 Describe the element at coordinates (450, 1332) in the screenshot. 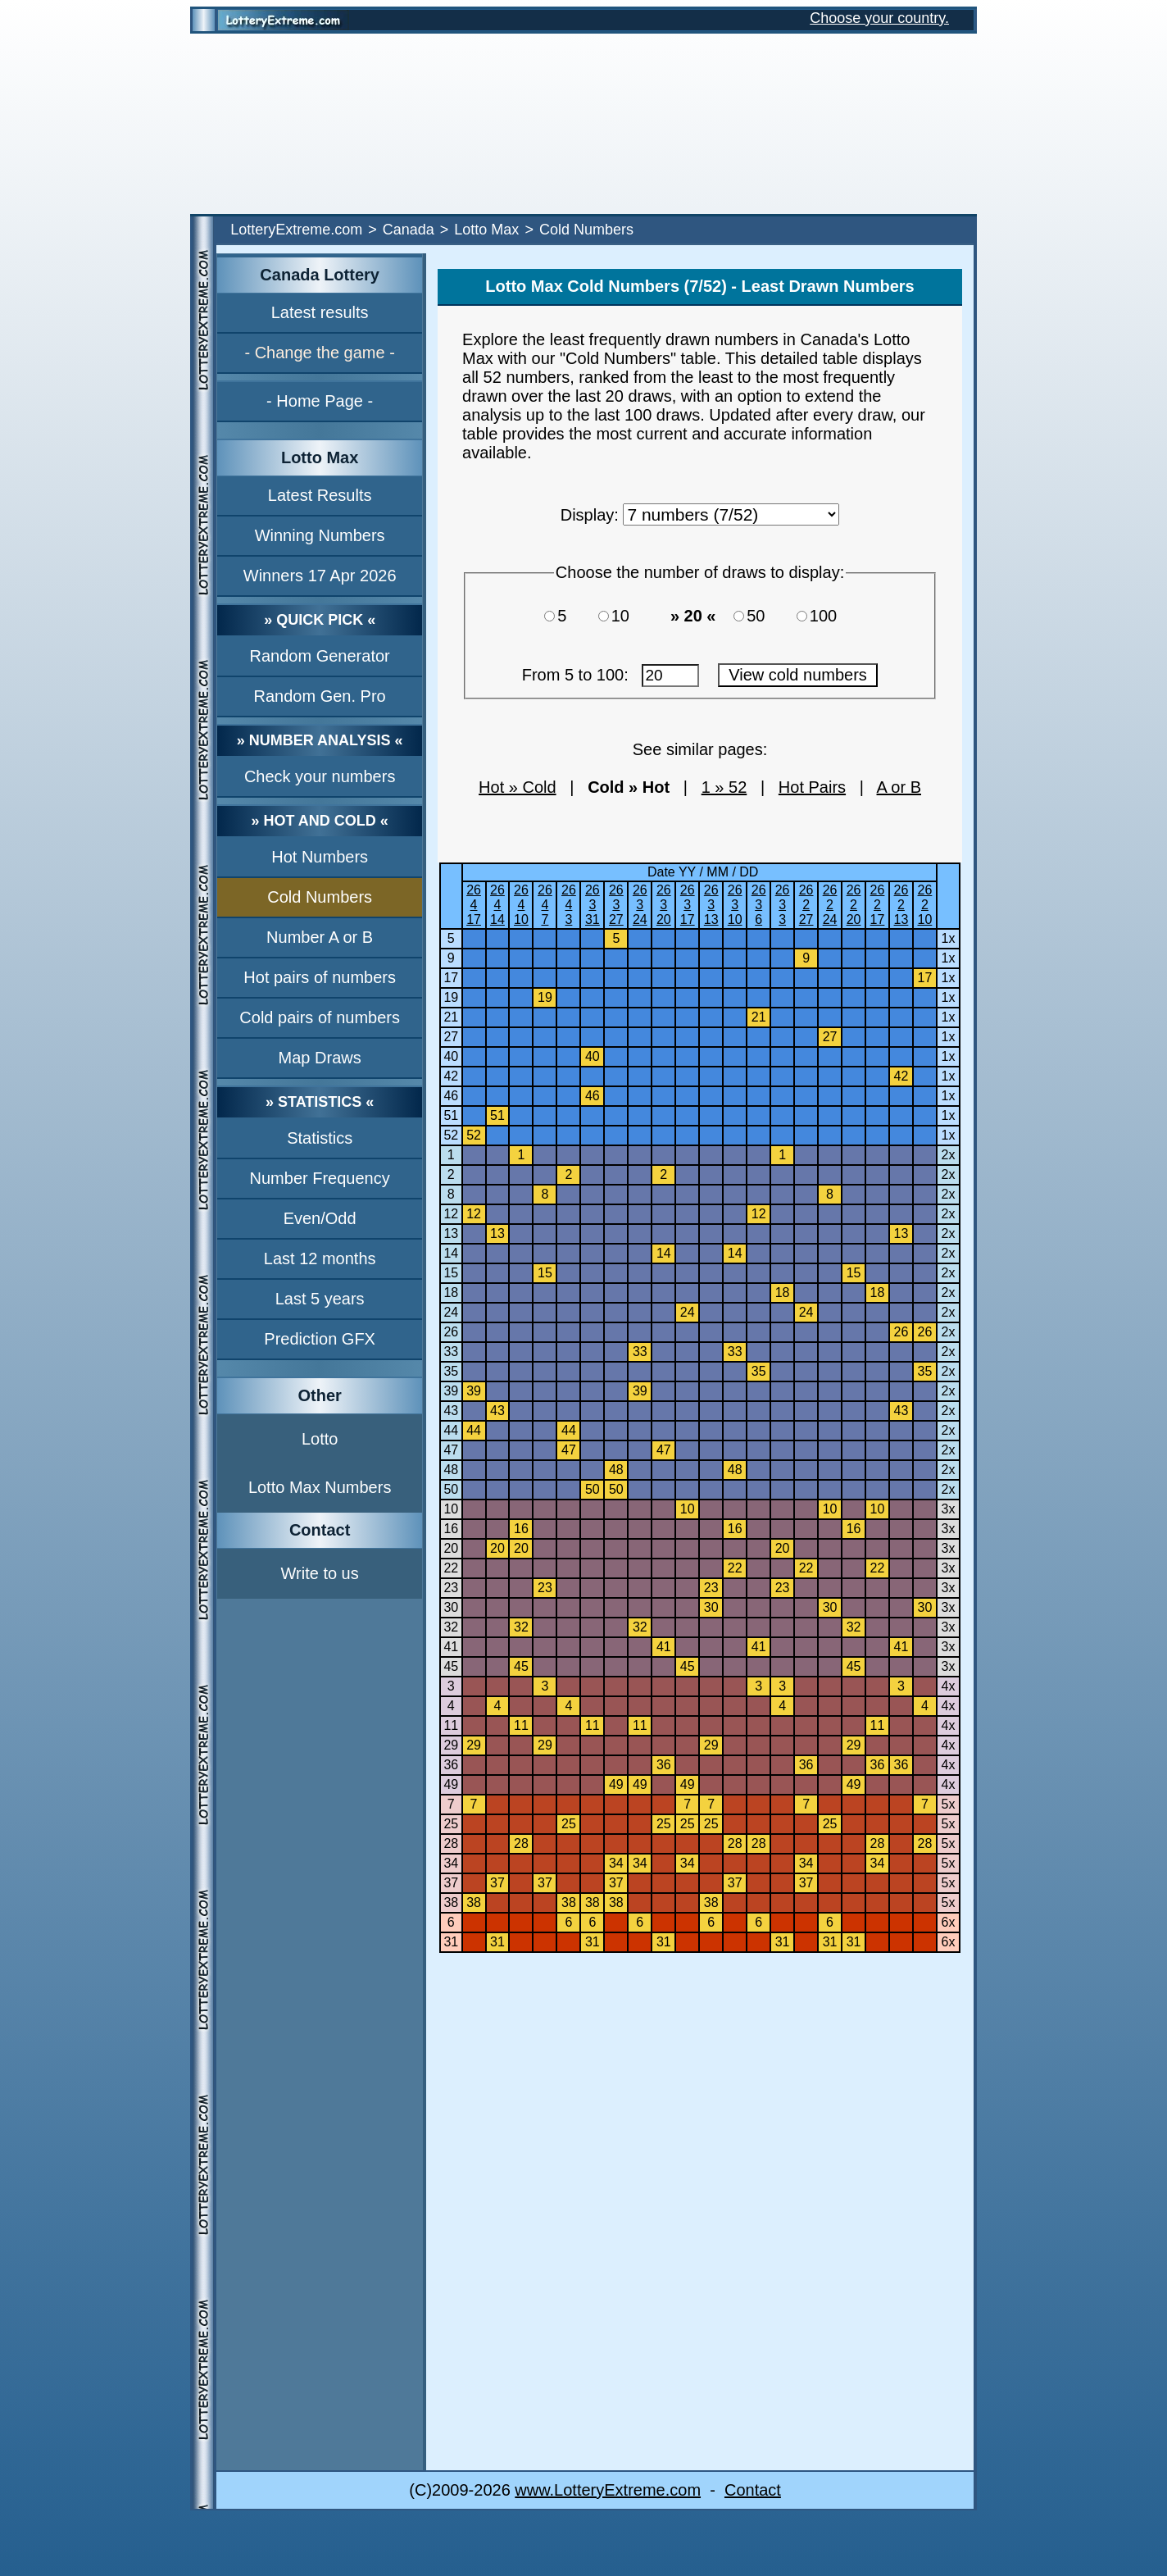

I see `26` at that location.